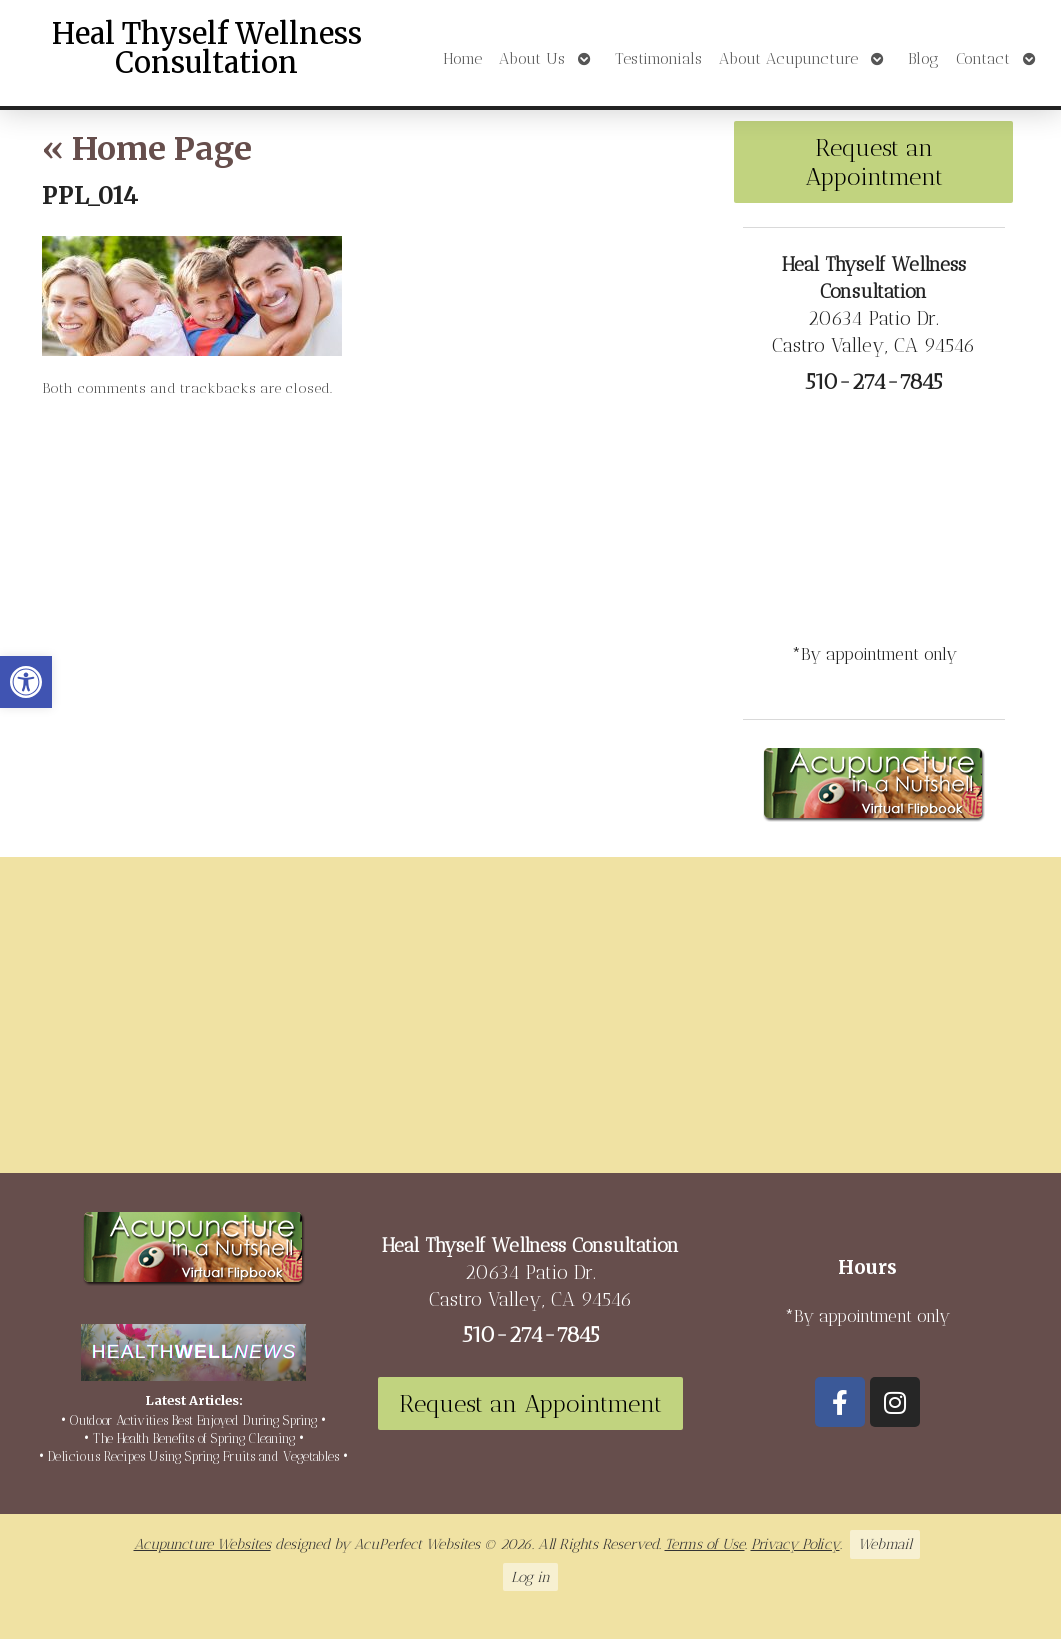 This screenshot has height=1639, width=1061. I want to click on Log in [link], so click(530, 1577).